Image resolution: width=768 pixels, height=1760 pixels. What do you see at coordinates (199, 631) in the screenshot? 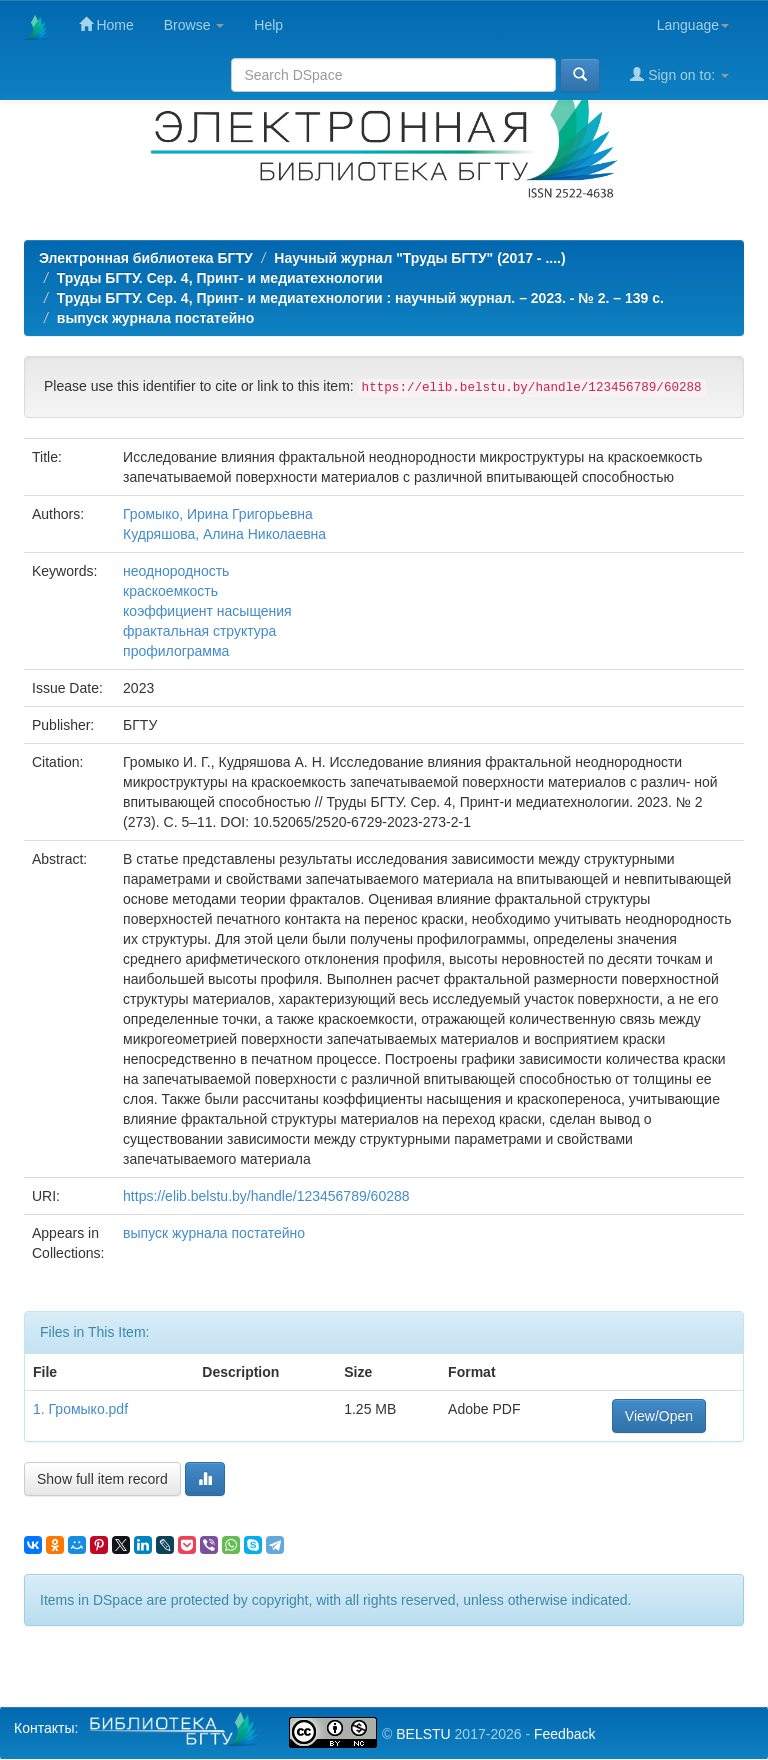
I see `фрактальная структура` at bounding box center [199, 631].